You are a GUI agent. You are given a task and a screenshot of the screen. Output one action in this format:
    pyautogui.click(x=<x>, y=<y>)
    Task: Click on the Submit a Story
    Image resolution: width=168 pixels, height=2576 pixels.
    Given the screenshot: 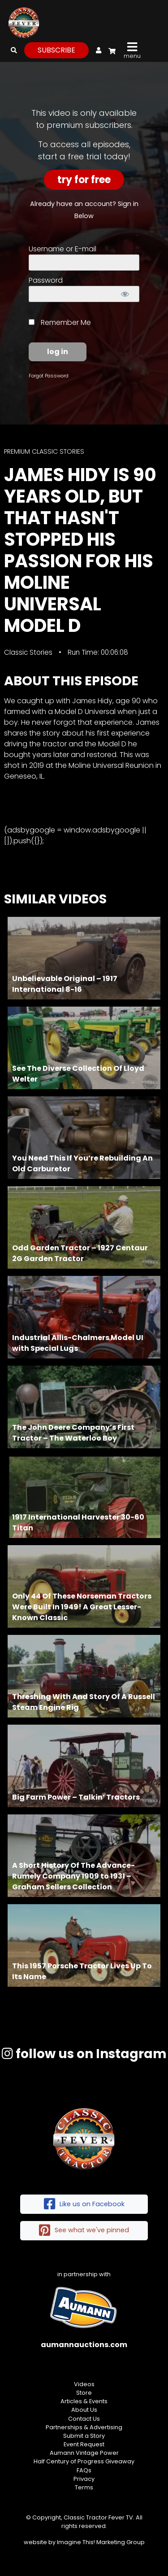 What is the action you would take?
    pyautogui.click(x=84, y=2436)
    